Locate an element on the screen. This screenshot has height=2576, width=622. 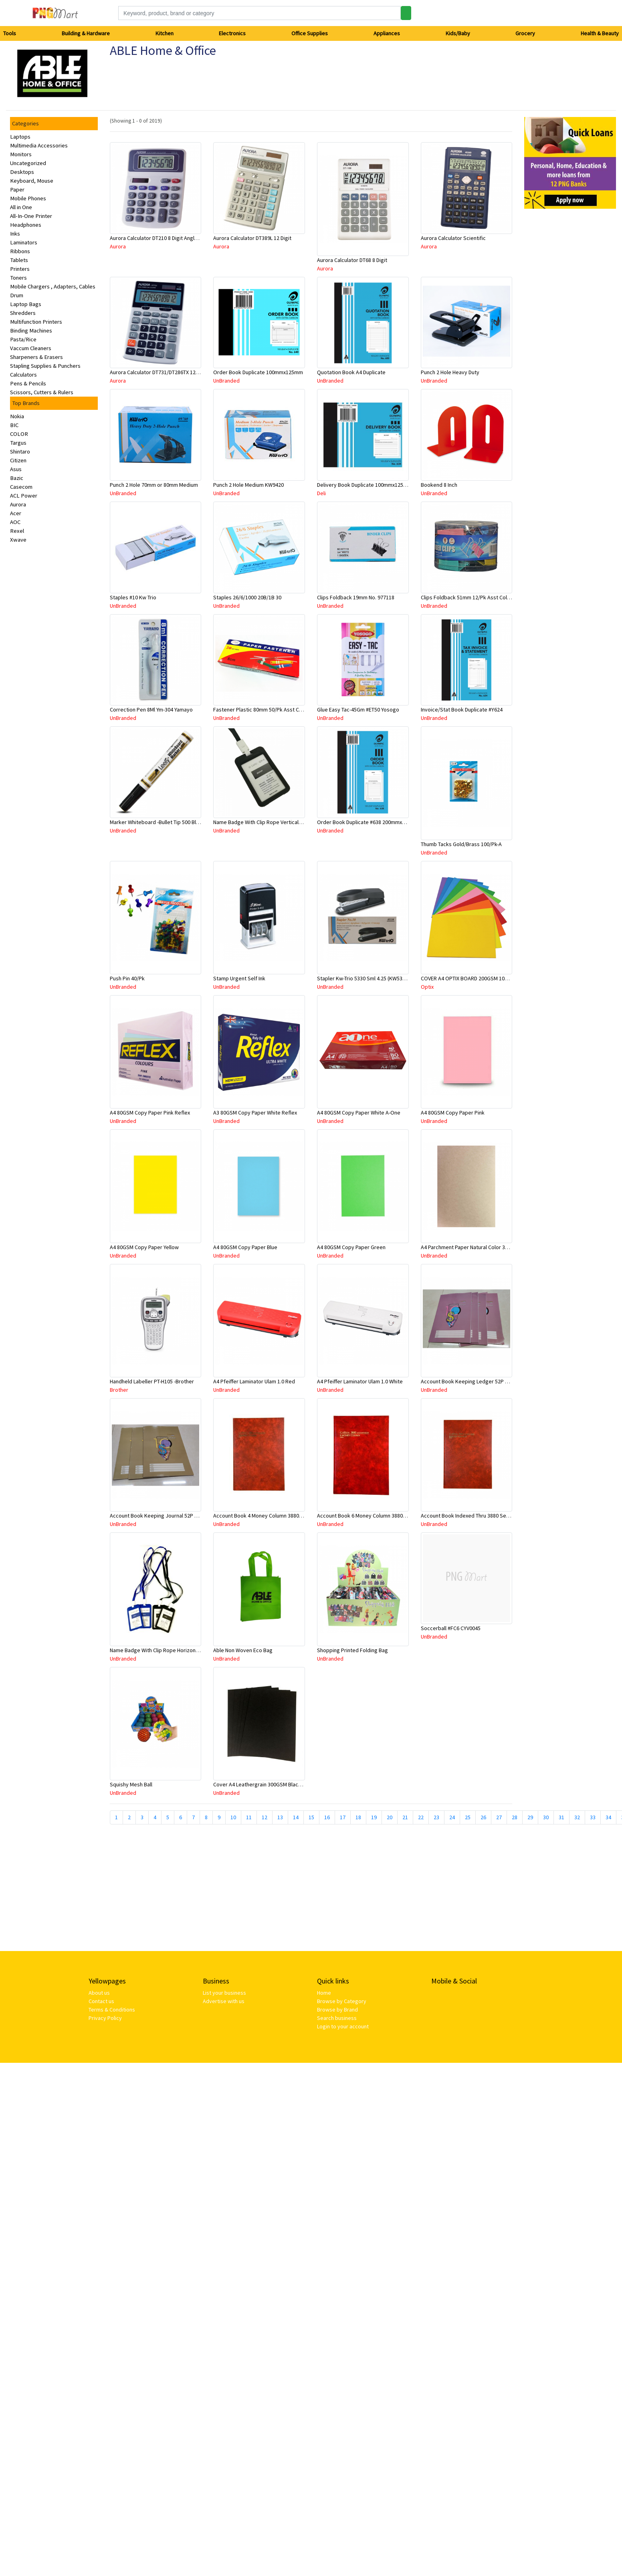
Acer is located at coordinates (15, 513).